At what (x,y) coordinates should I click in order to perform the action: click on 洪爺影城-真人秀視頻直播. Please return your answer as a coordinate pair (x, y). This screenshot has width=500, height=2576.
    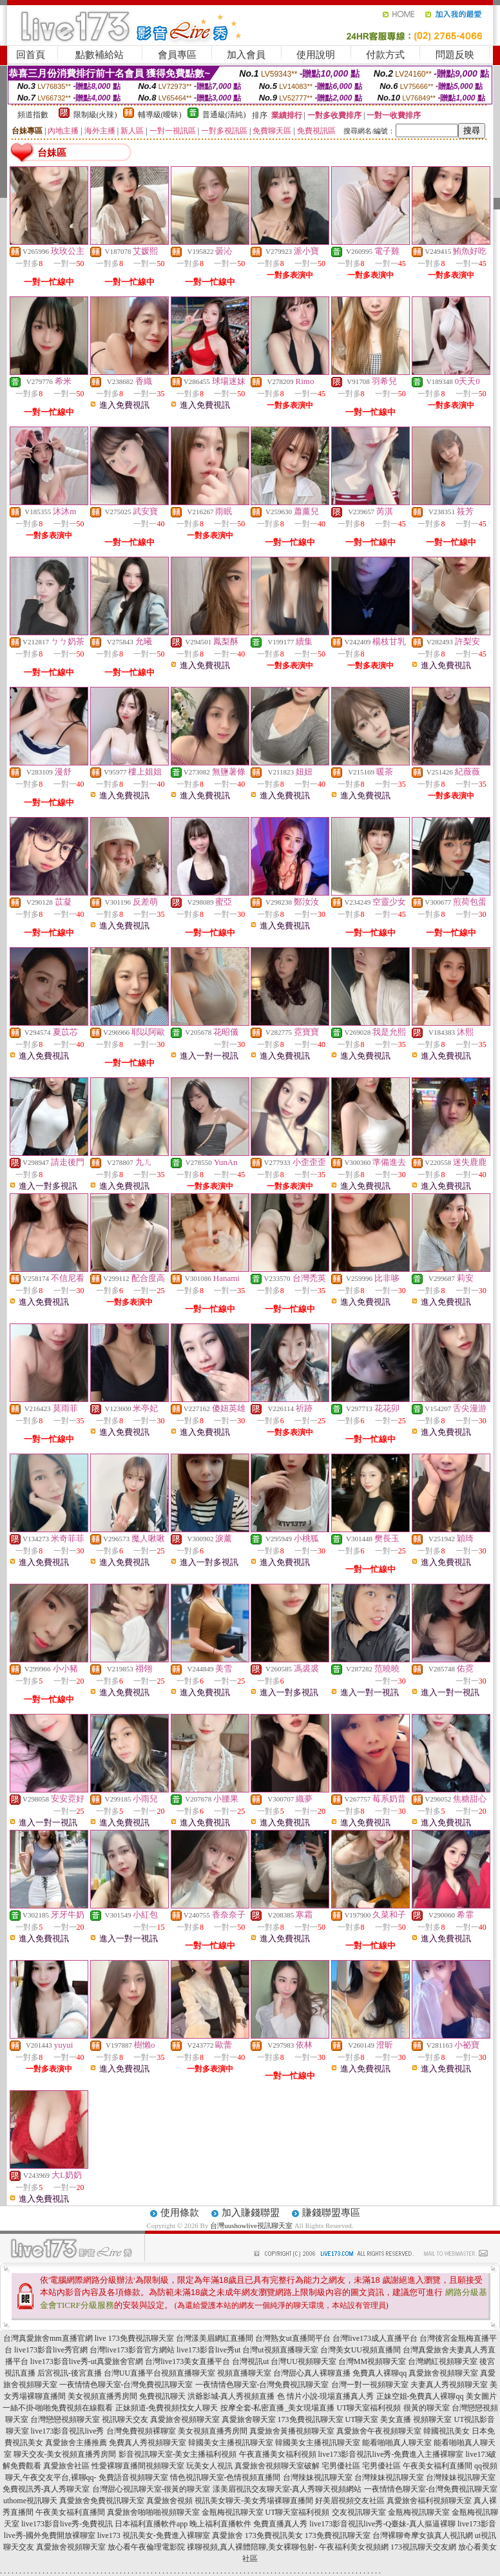
    Looking at the image, I should click on (231, 2396).